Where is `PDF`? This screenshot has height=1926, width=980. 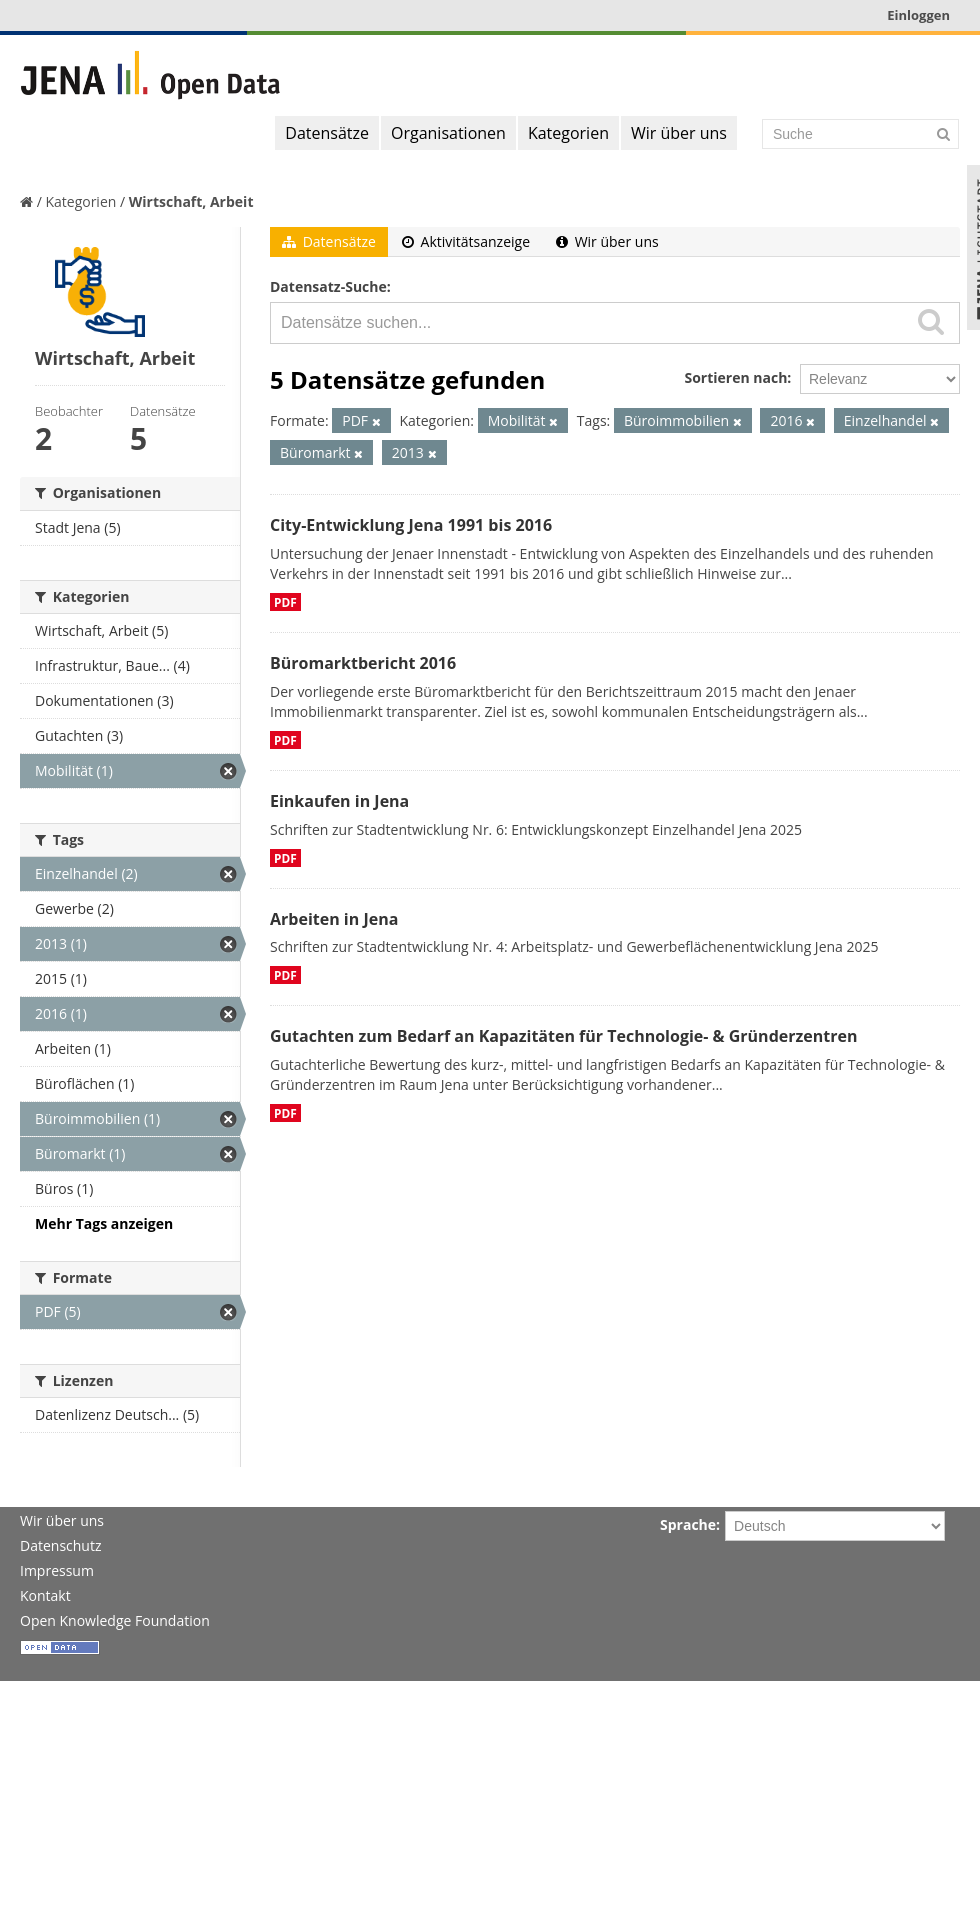 PDF is located at coordinates (285, 602).